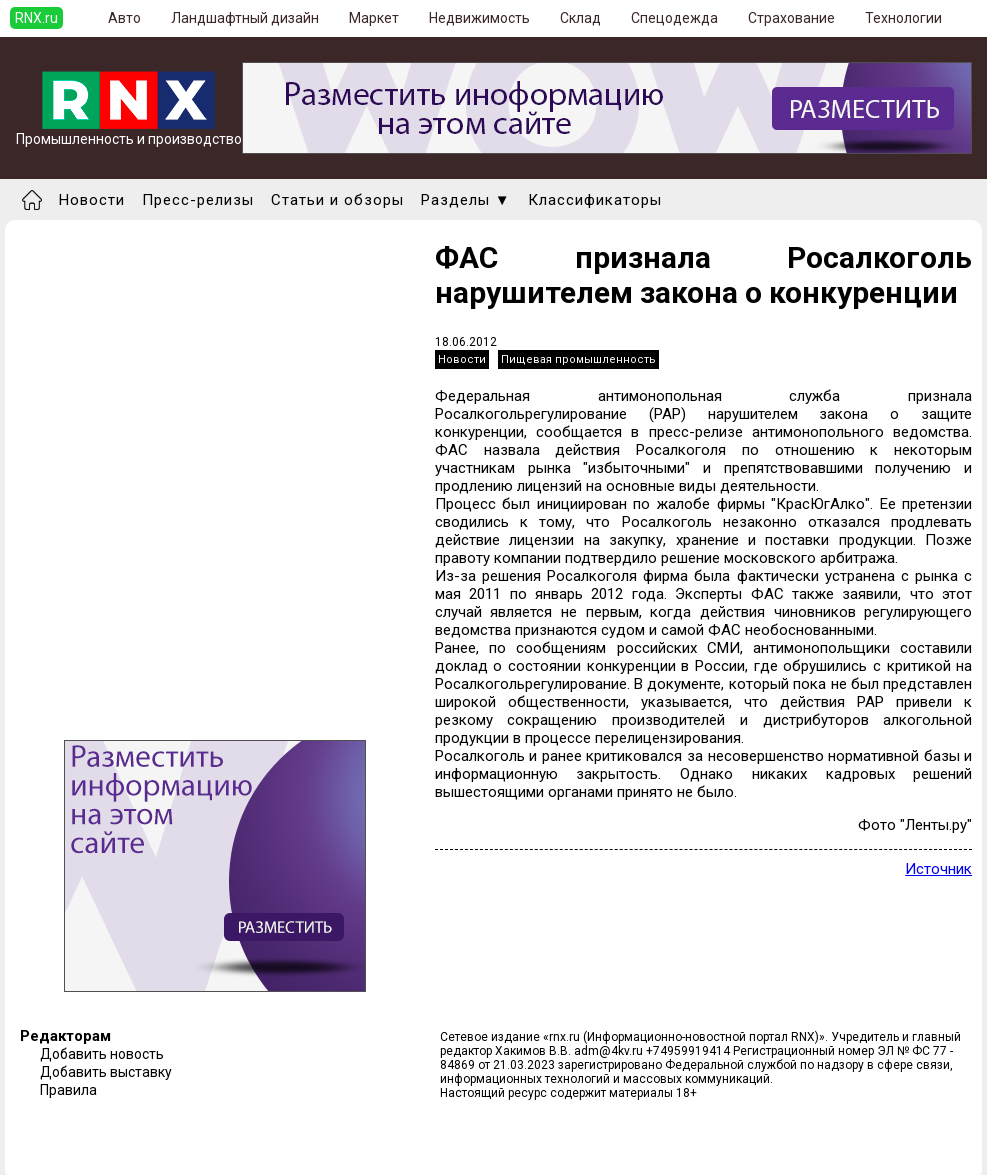 Image resolution: width=987 pixels, height=1175 pixels. What do you see at coordinates (580, 18) in the screenshot?
I see `Склад` at bounding box center [580, 18].